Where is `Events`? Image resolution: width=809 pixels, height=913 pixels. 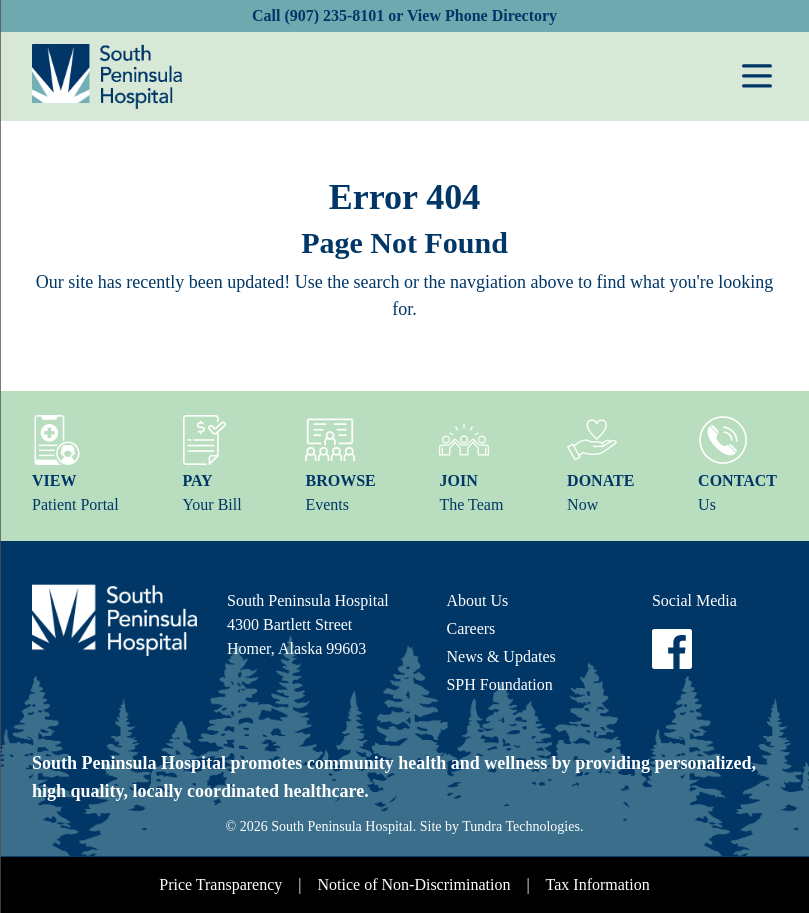
Events is located at coordinates (340, 464).